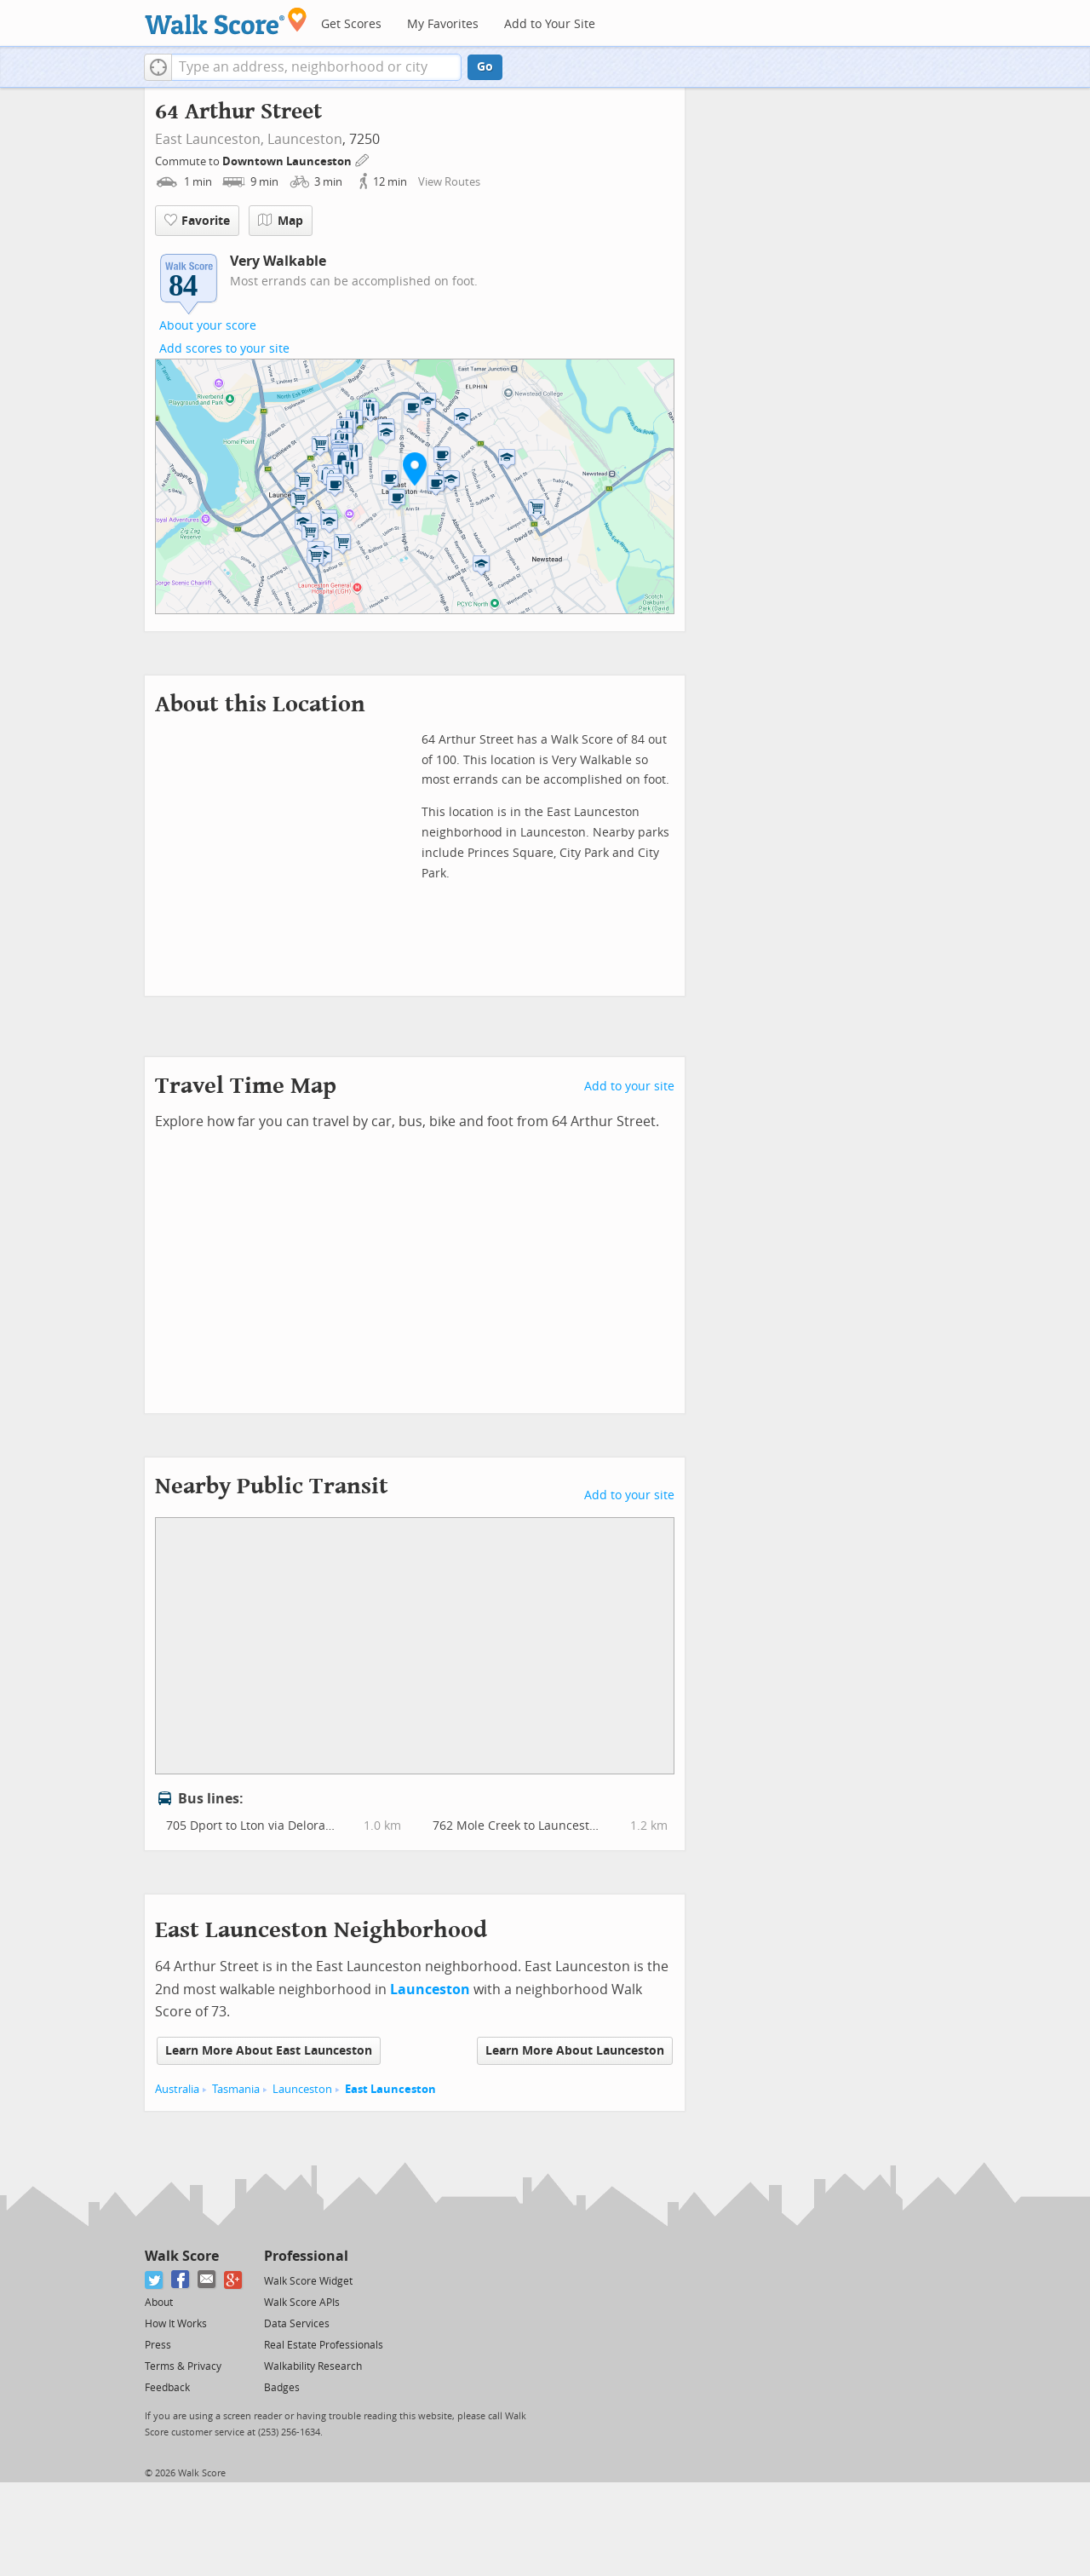  I want to click on [Facebook], so click(181, 2280).